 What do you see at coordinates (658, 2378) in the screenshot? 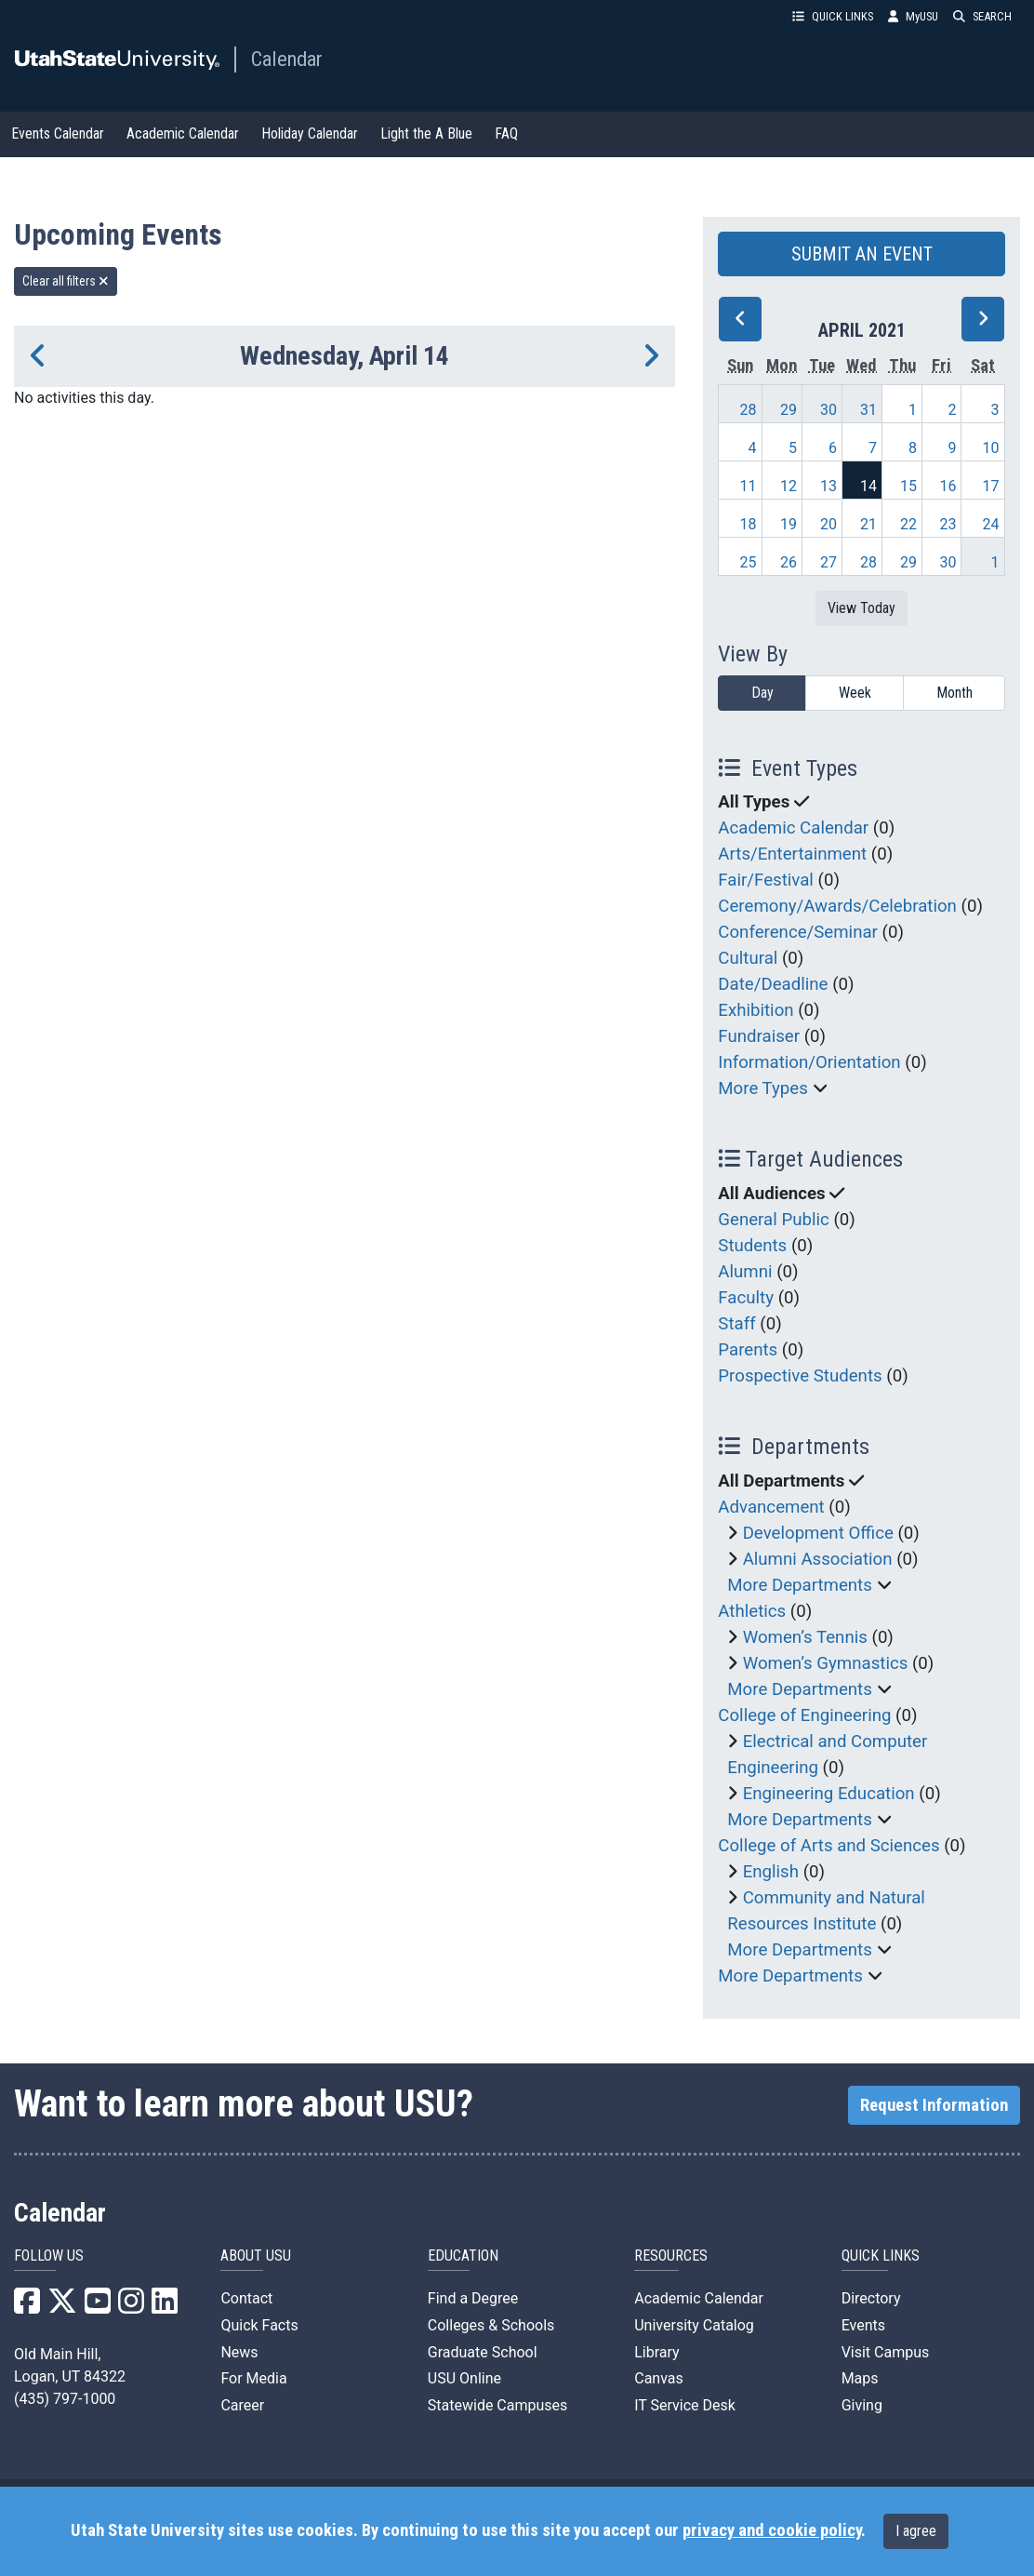
I see `Canvas` at bounding box center [658, 2378].